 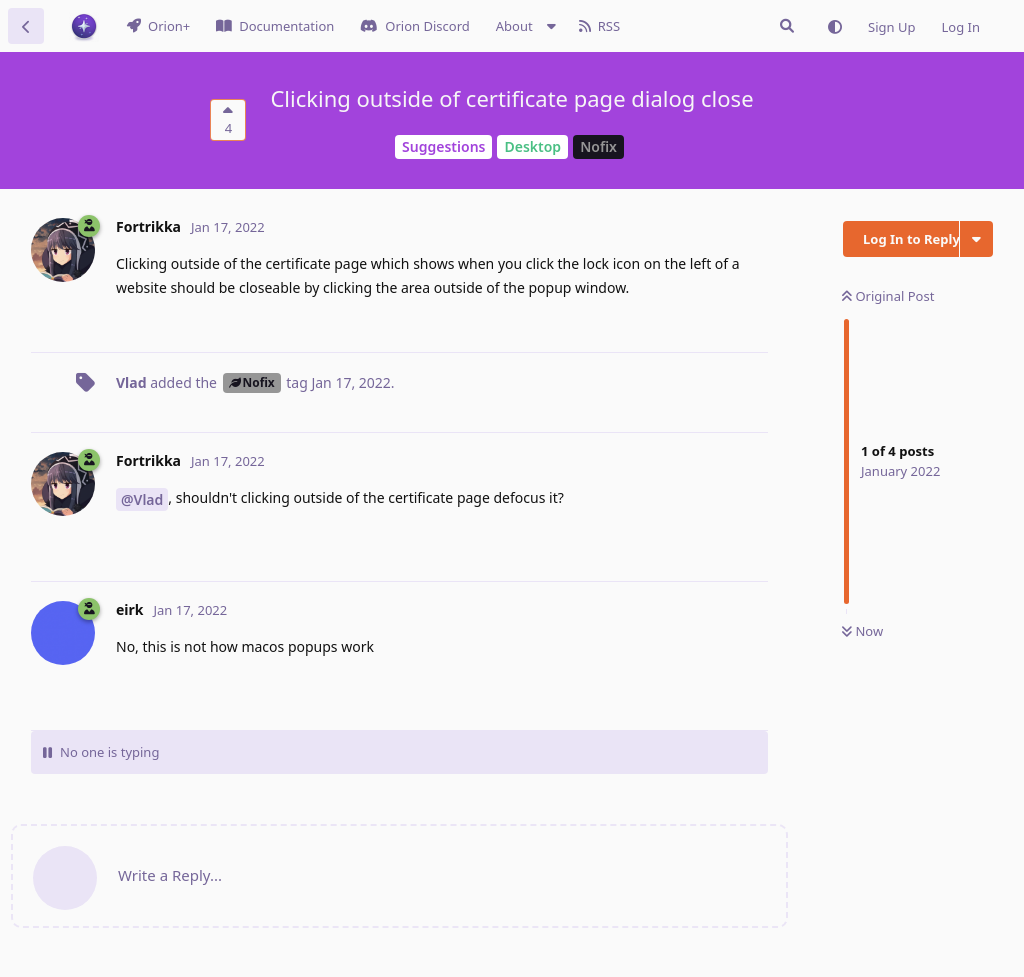 What do you see at coordinates (26, 26) in the screenshot?
I see `[Back to Discussion List]` at bounding box center [26, 26].